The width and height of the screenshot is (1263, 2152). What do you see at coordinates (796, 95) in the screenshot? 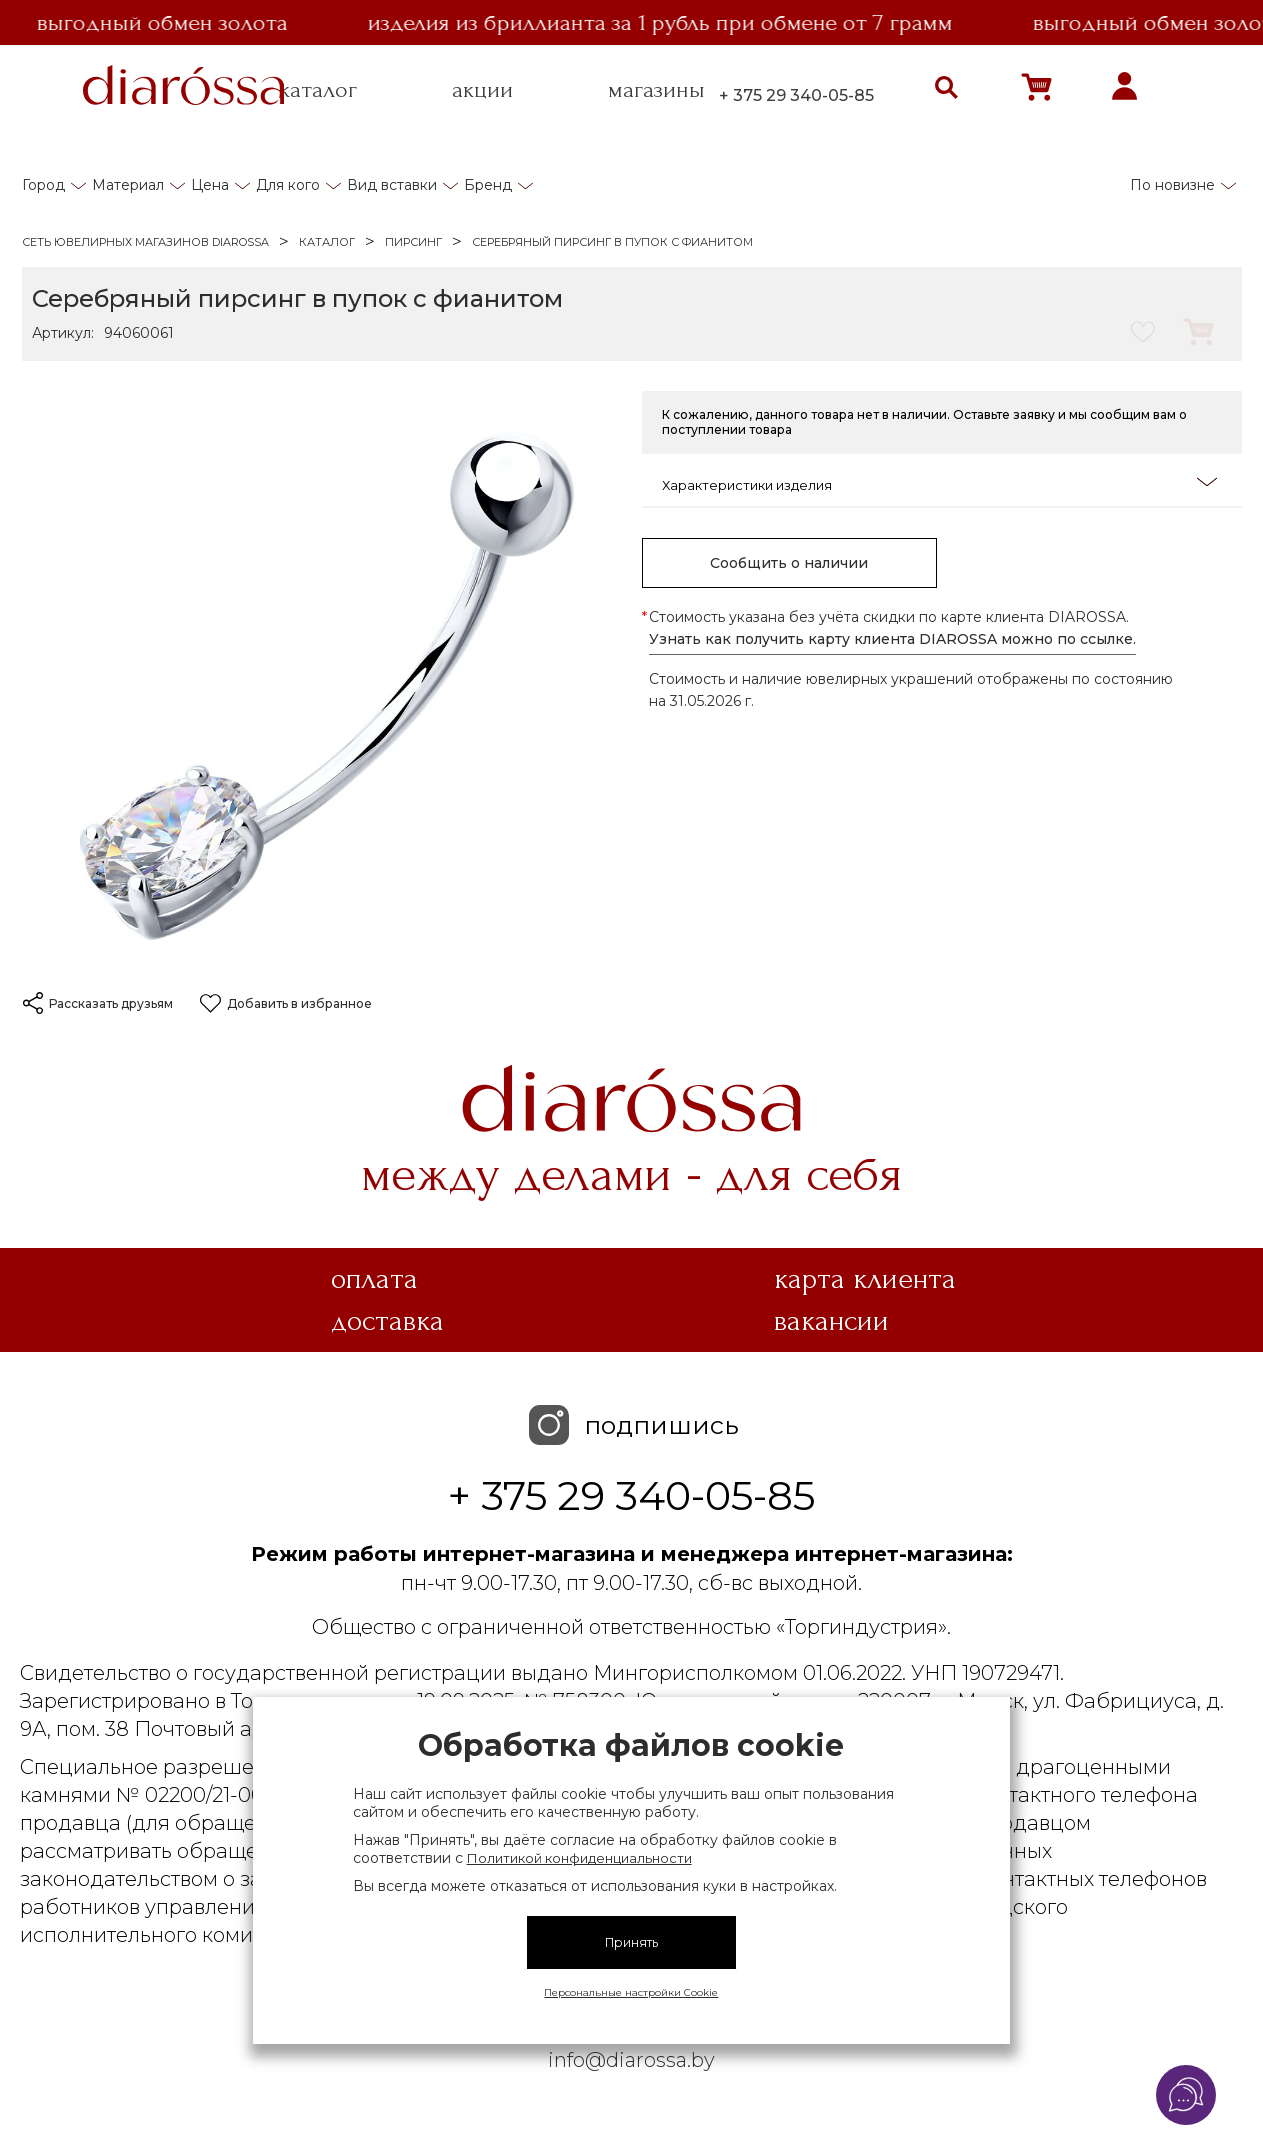
I see `+ 375 29 340-05-85` at bounding box center [796, 95].